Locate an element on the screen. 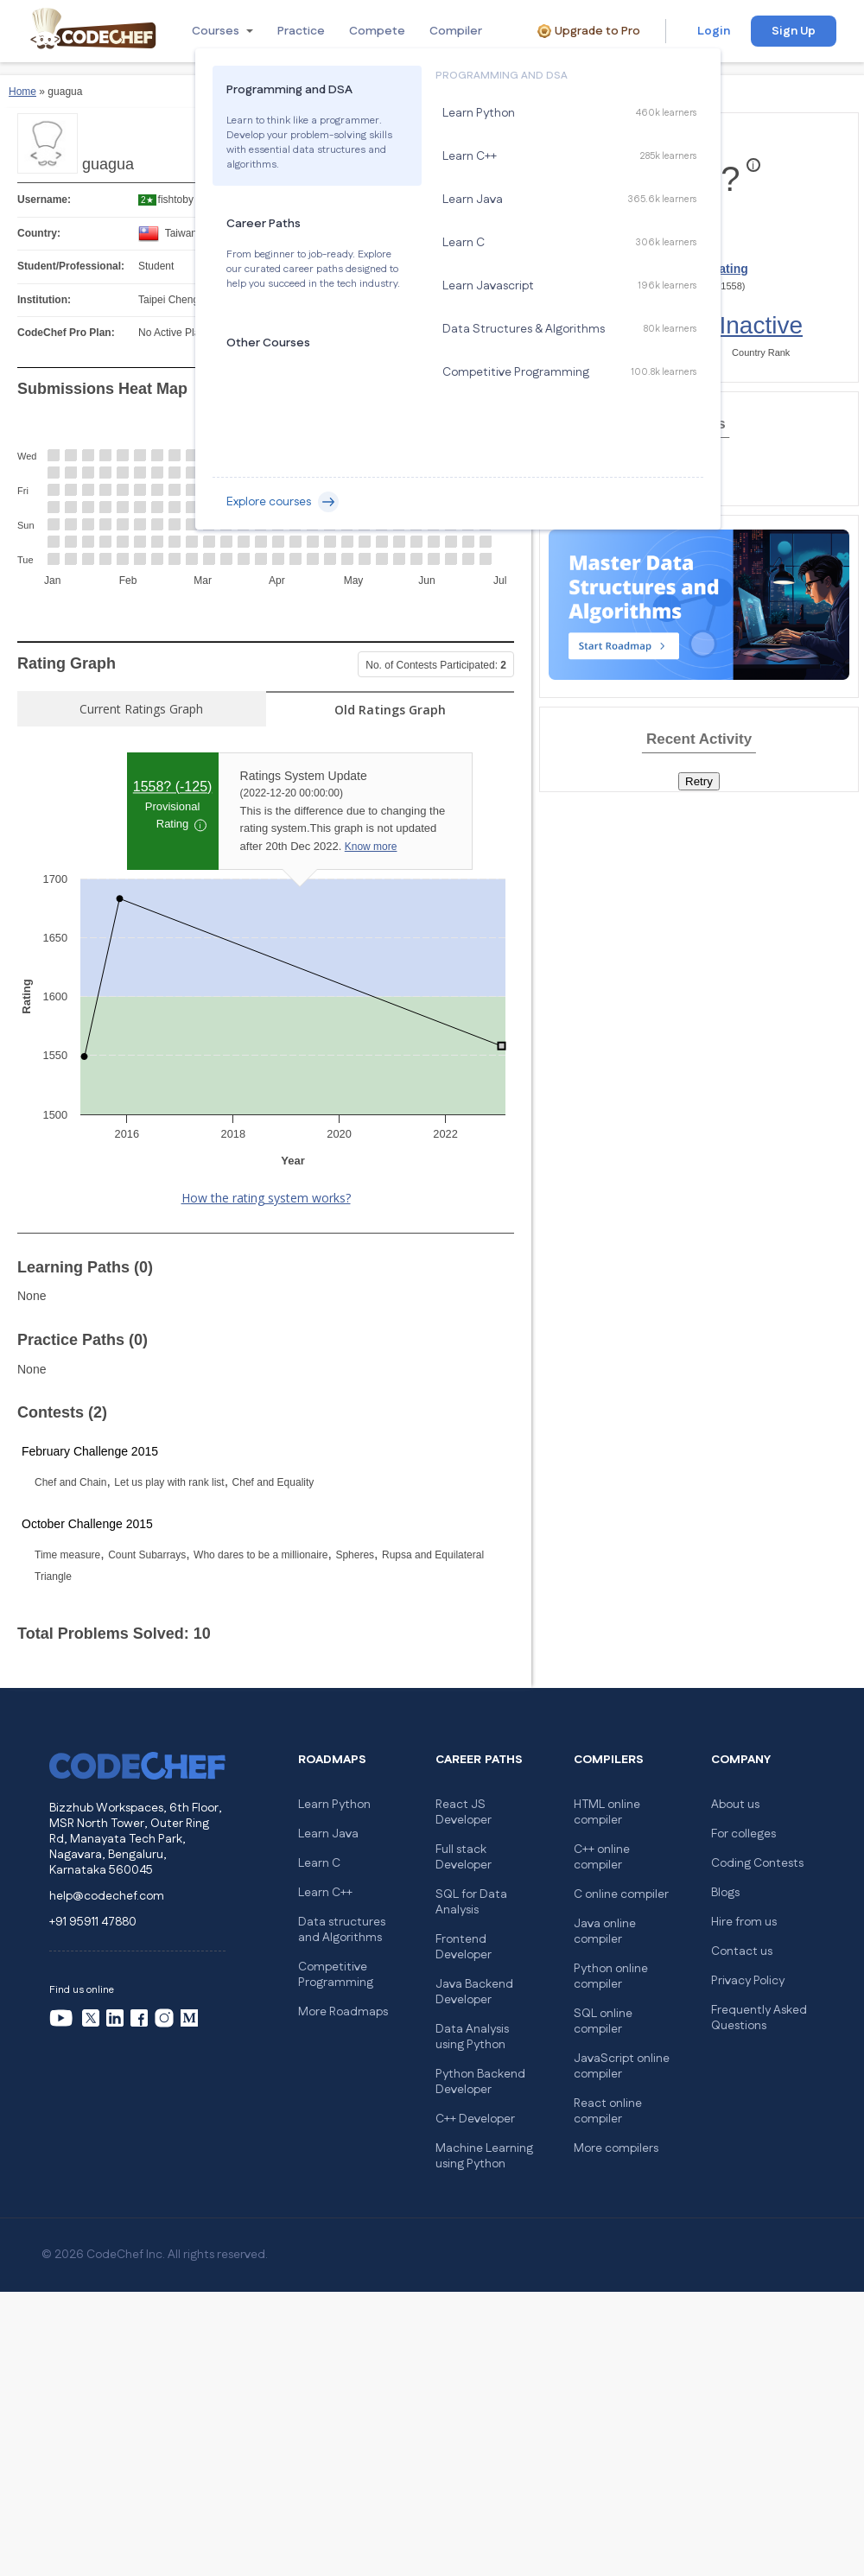  HTML online compiler is located at coordinates (607, 1812).